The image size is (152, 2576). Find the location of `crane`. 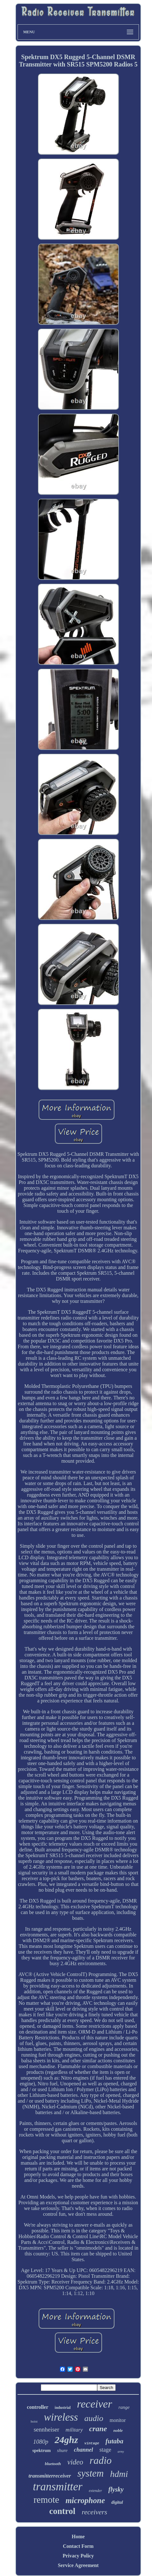

crane is located at coordinates (98, 2428).